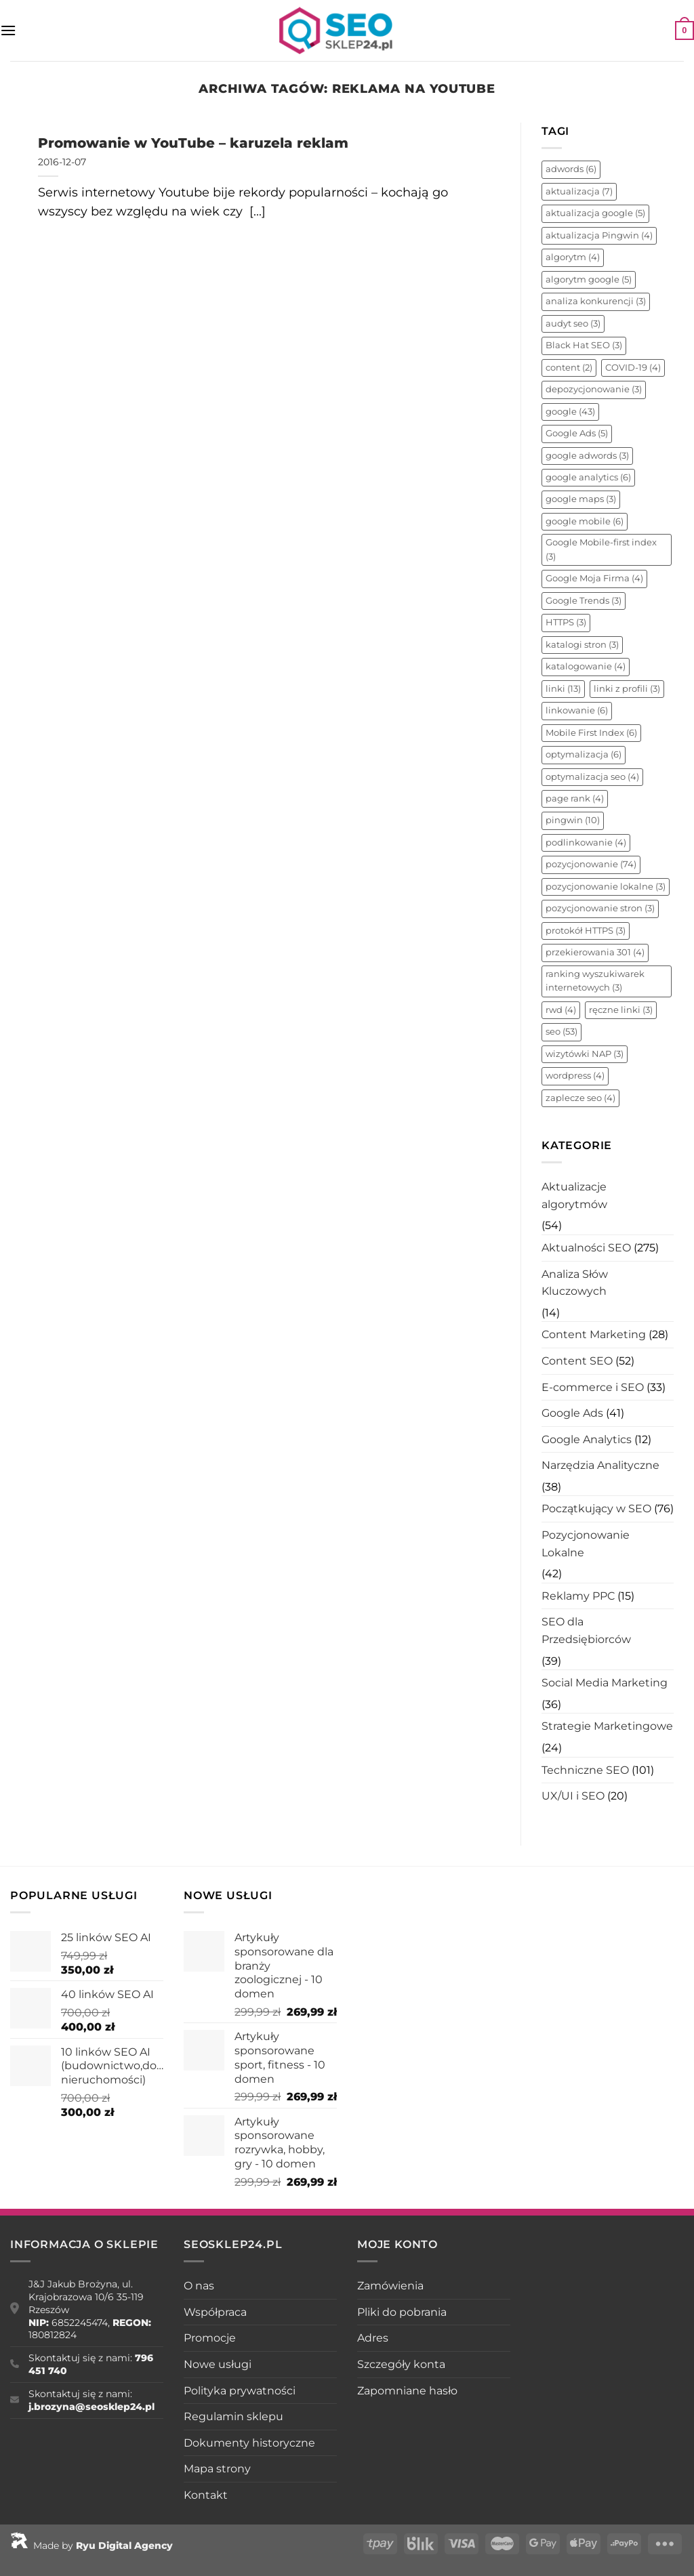 The width and height of the screenshot is (694, 2576). I want to click on audyt seo [audyt seo (3 elementy)], so click(573, 323).